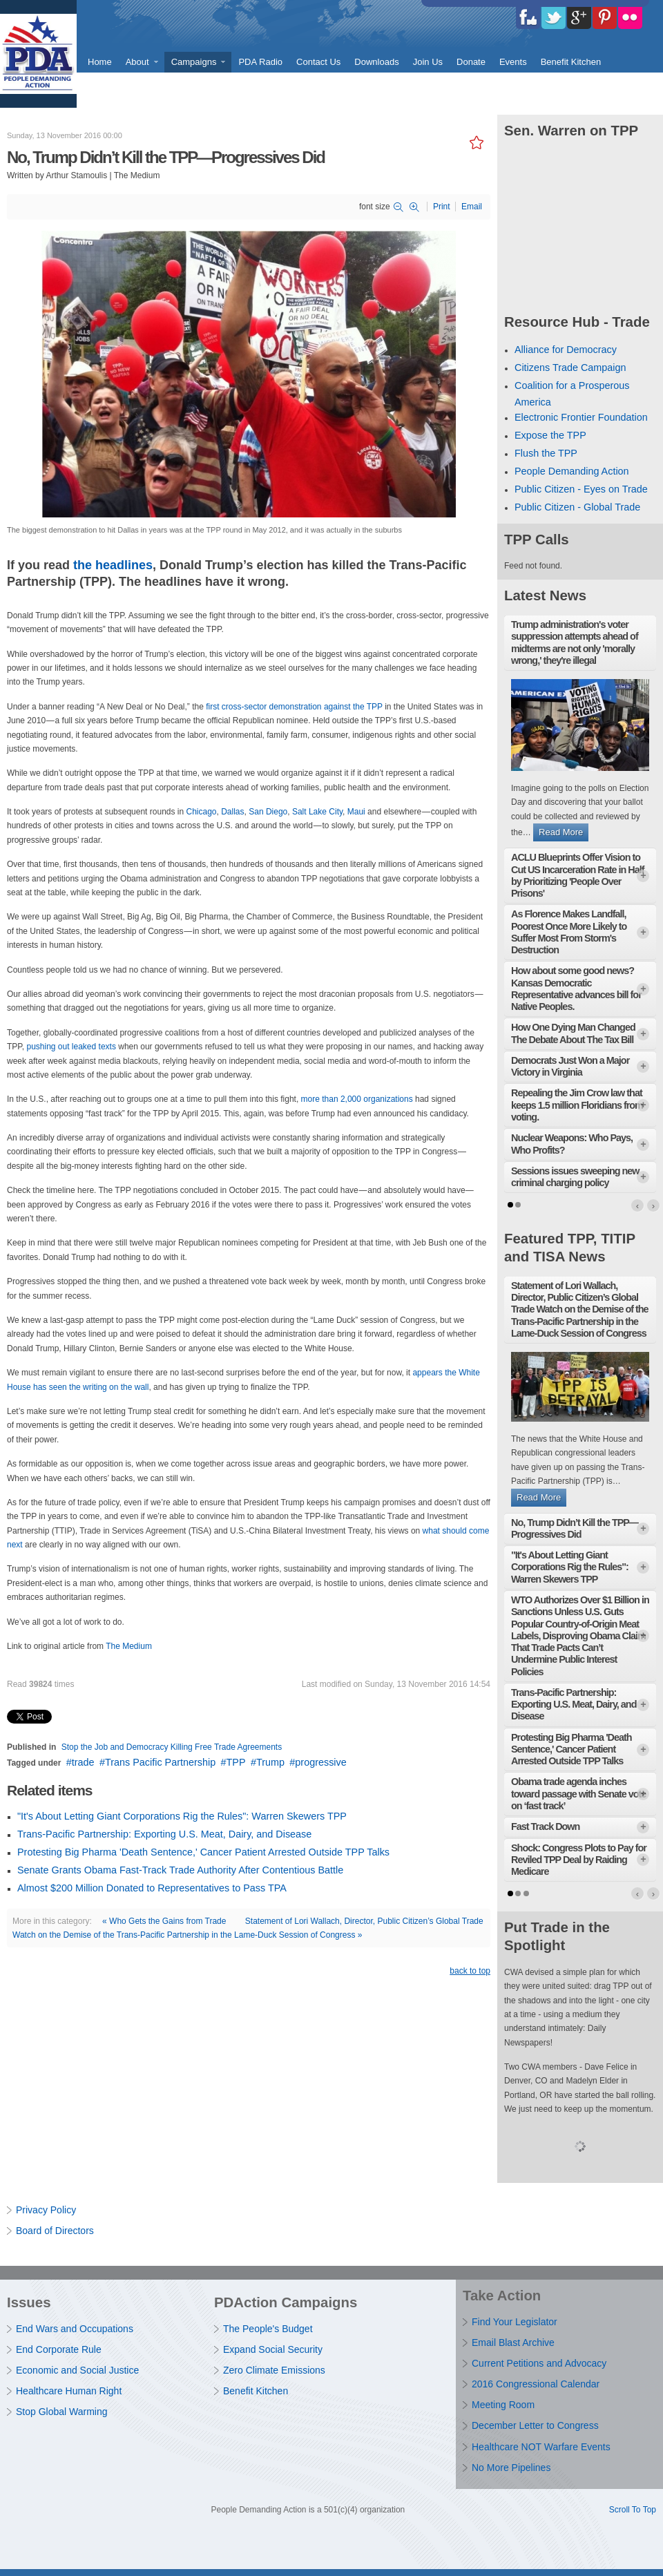  I want to click on Almost $200 Million Donated to Representatives to Pass TPA, so click(152, 1887).